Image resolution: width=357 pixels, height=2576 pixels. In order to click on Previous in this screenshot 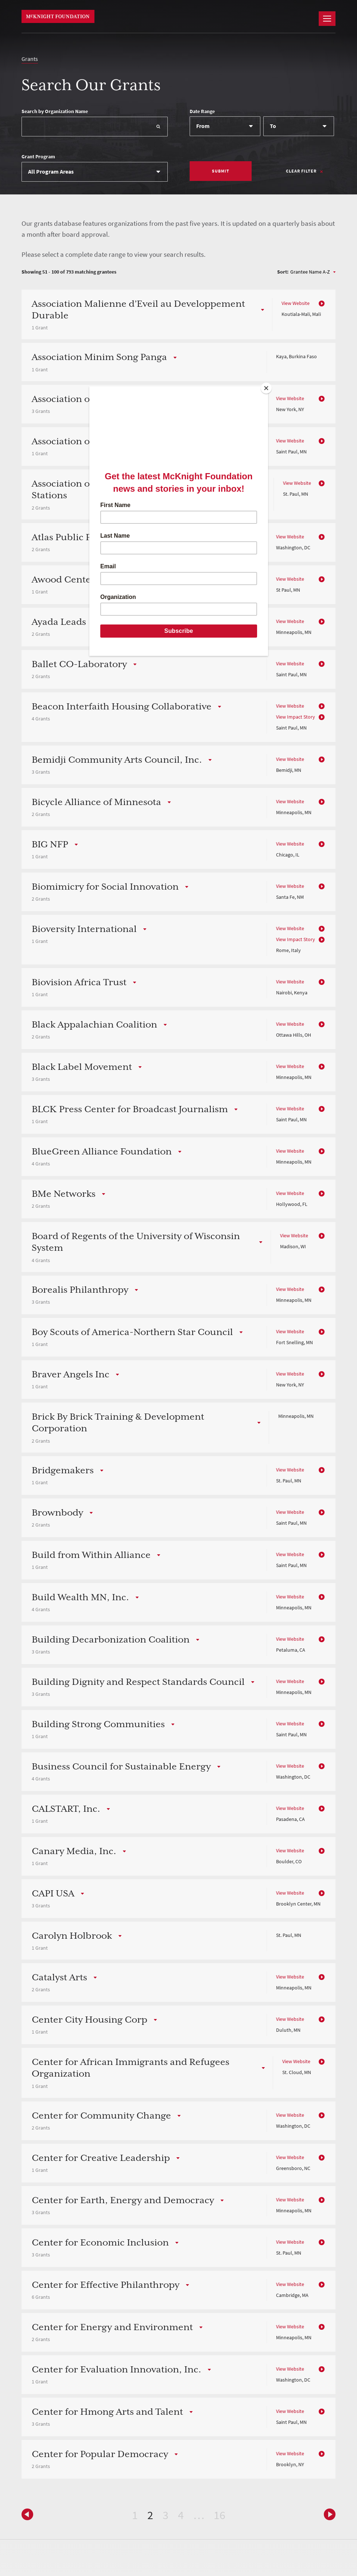, I will do `click(327, 2514)`.